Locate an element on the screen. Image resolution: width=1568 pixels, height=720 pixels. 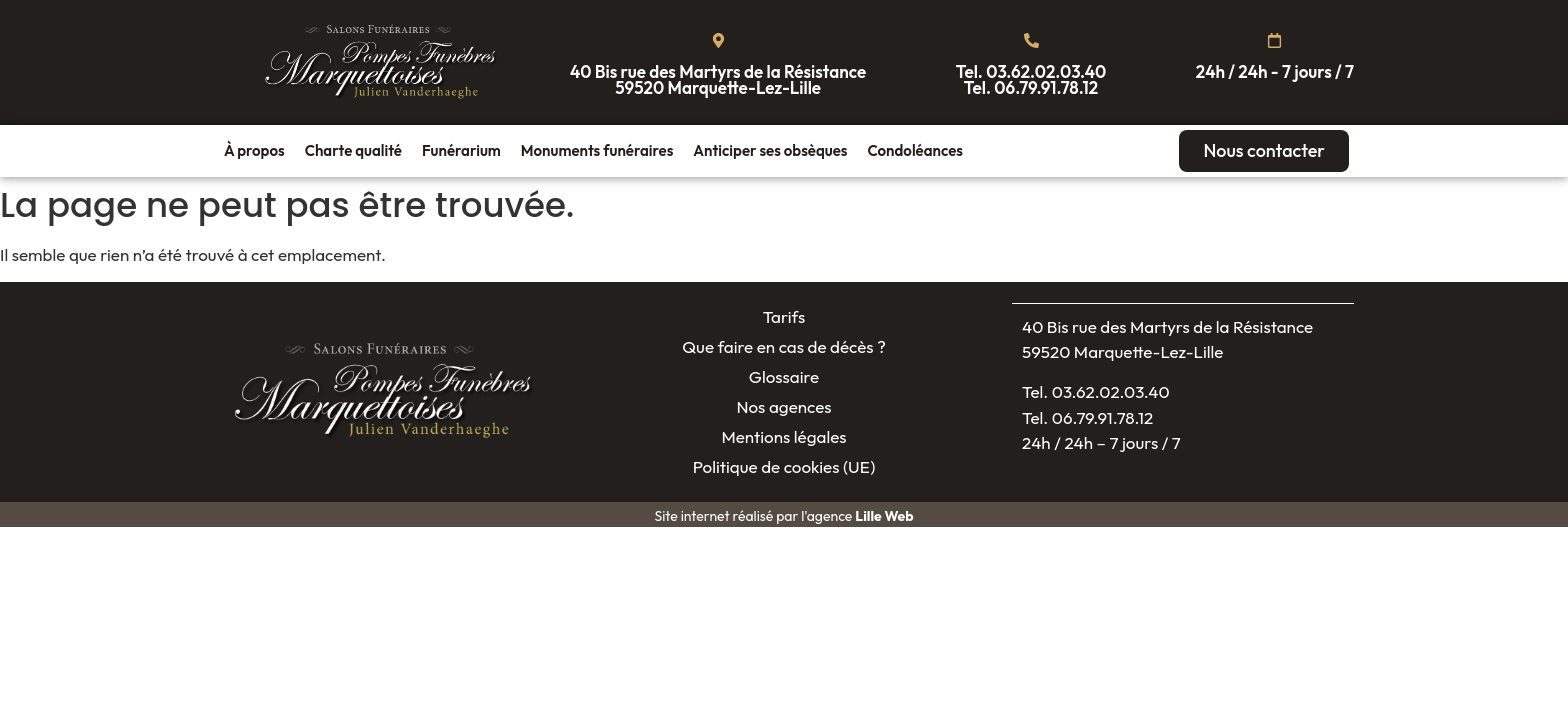
À propos is located at coordinates (254, 150).